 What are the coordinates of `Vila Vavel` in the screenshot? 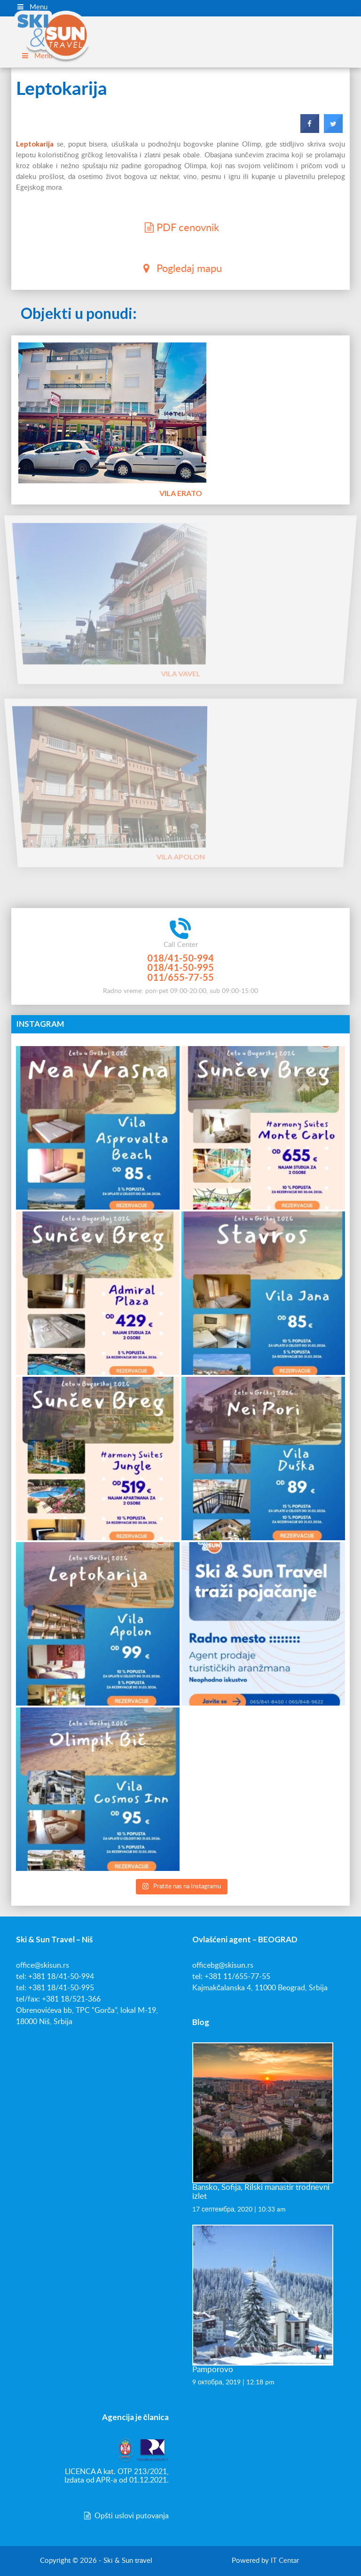 It's located at (180, 631).